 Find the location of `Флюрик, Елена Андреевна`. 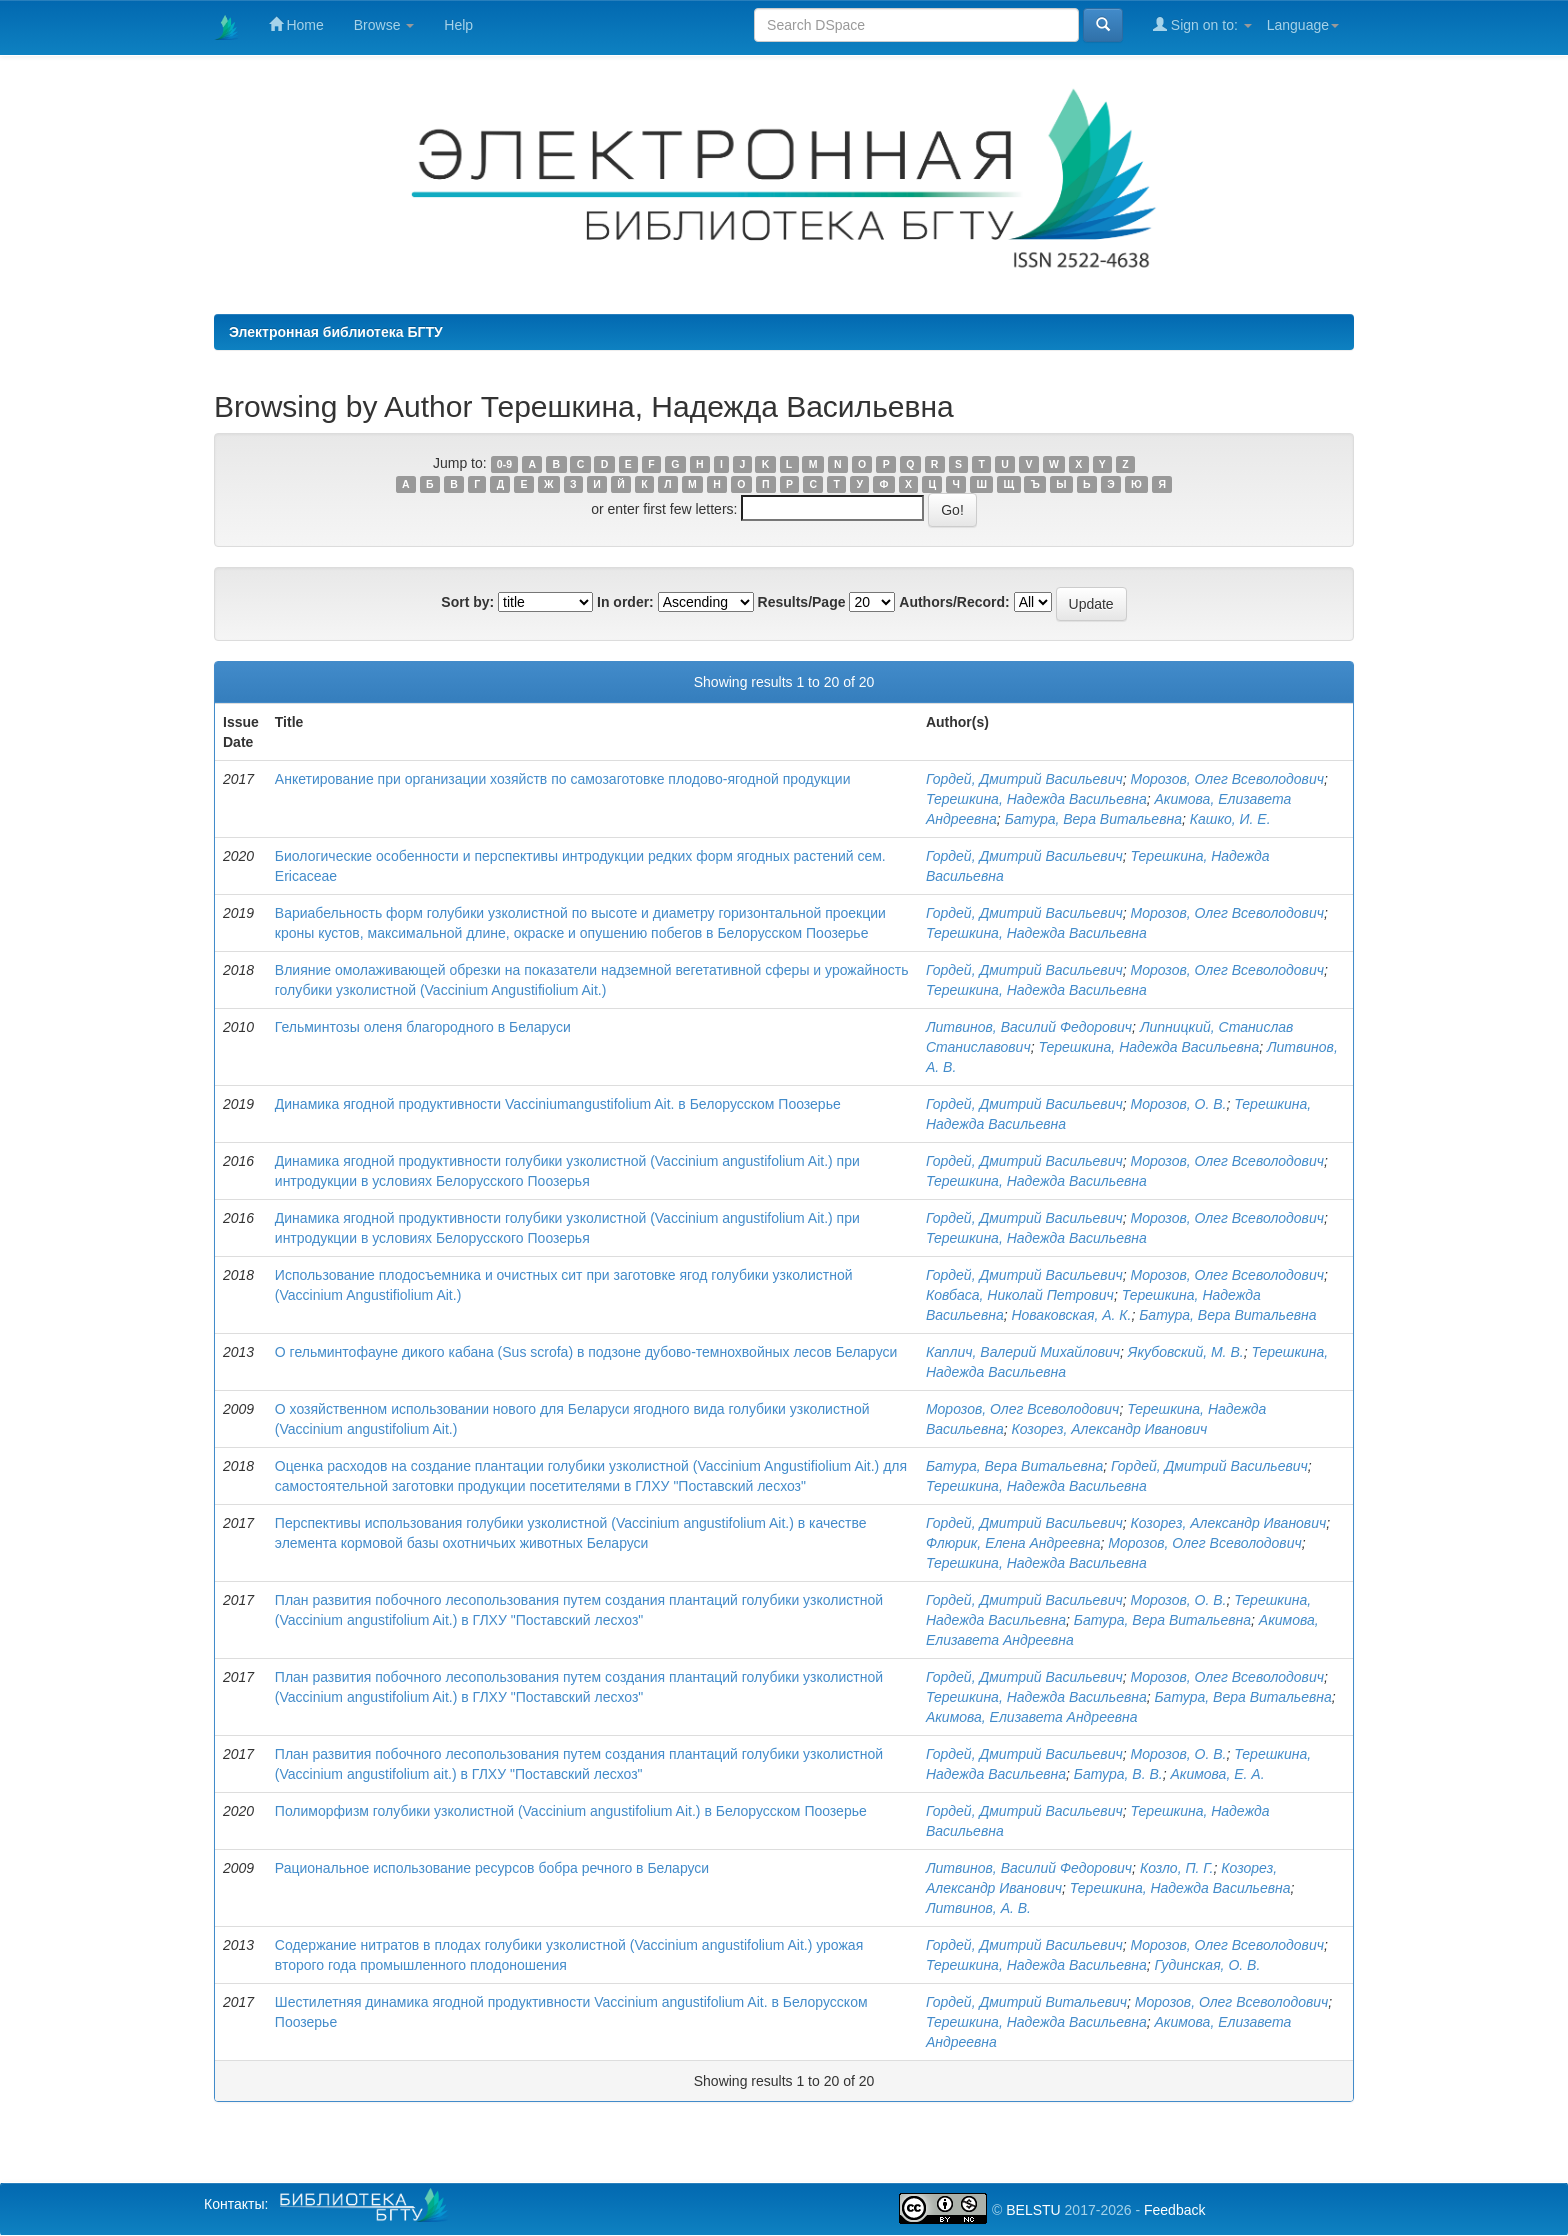

Флюрик, Елена Андреевна is located at coordinates (1013, 1543).